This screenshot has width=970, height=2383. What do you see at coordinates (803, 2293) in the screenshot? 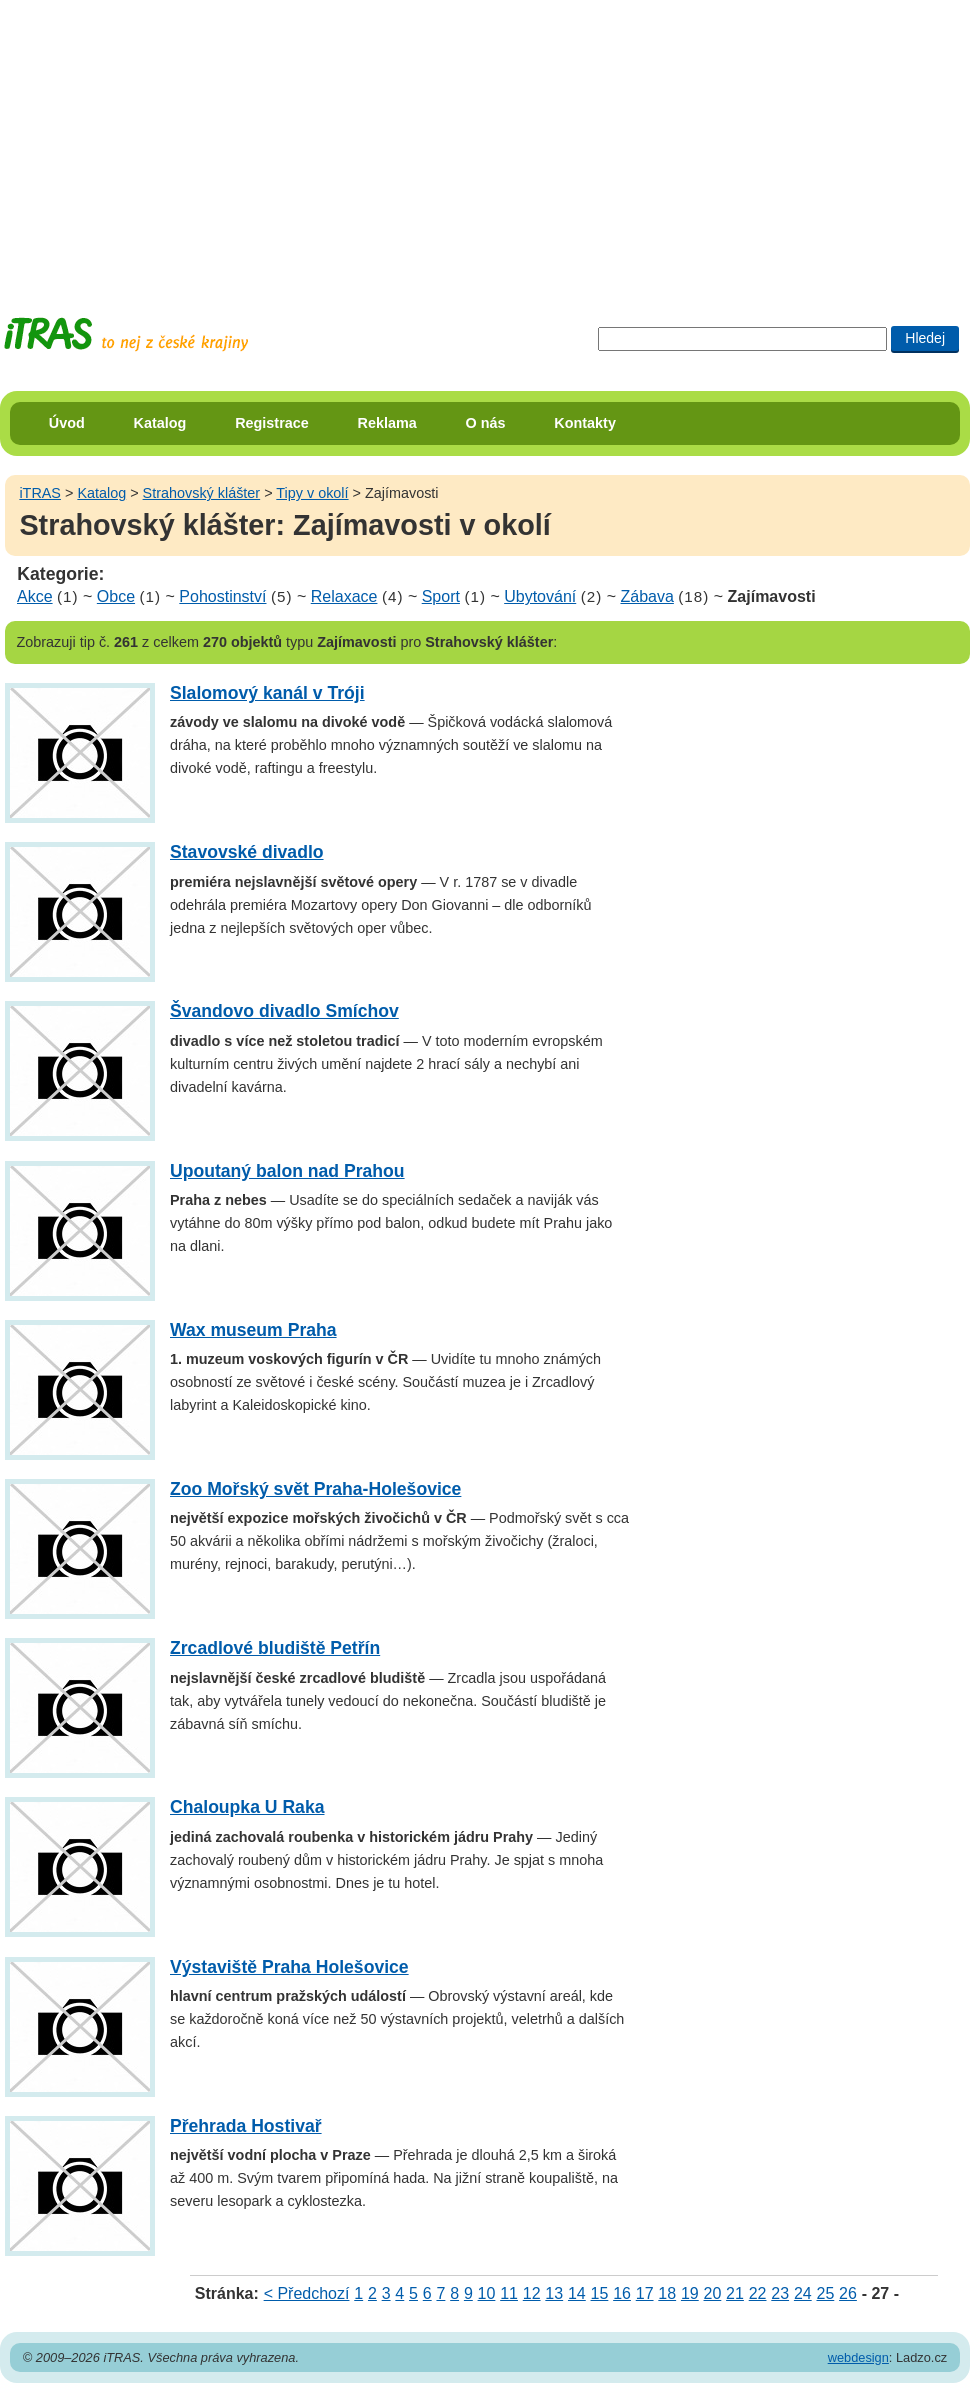
I see `24` at bounding box center [803, 2293].